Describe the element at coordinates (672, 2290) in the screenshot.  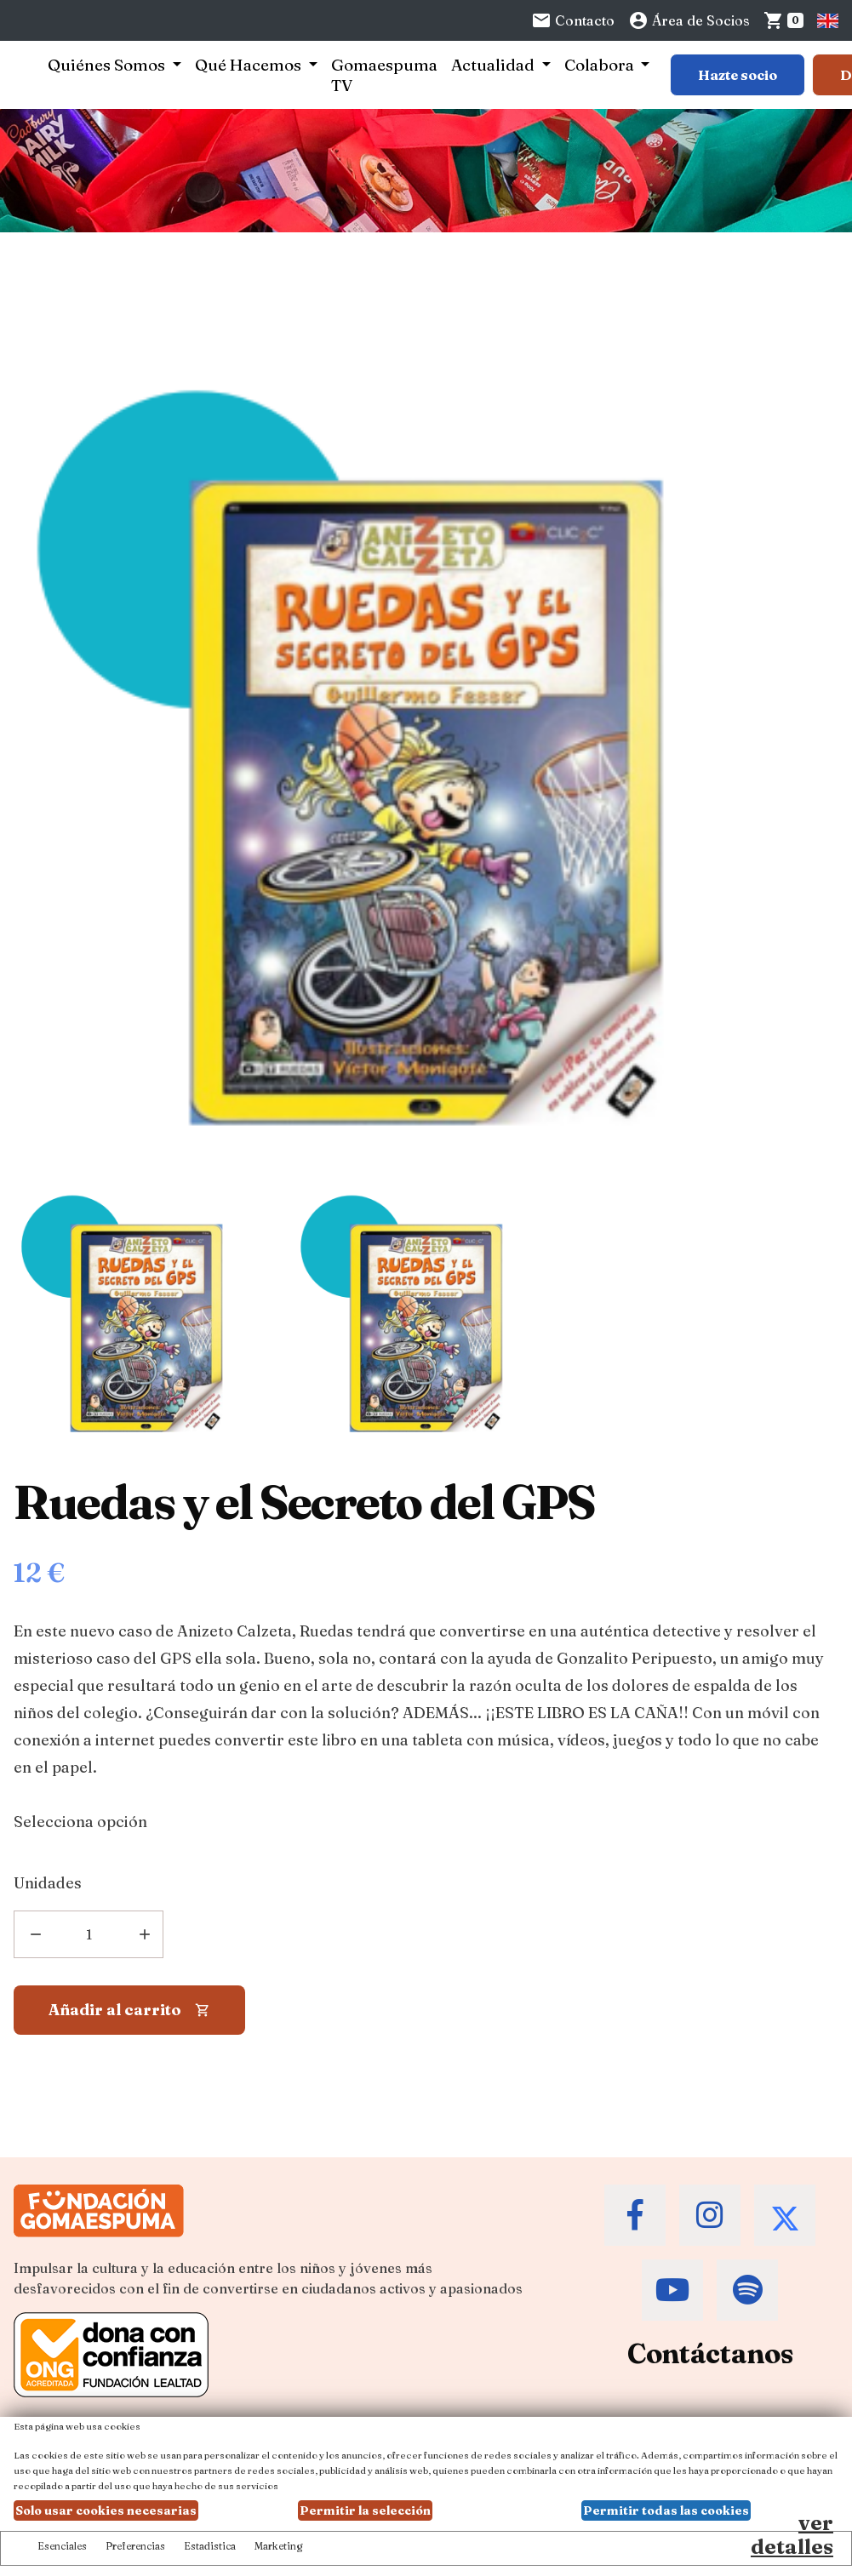
I see `[Accede al Youtube de la Fundación Gomaespuma]` at that location.